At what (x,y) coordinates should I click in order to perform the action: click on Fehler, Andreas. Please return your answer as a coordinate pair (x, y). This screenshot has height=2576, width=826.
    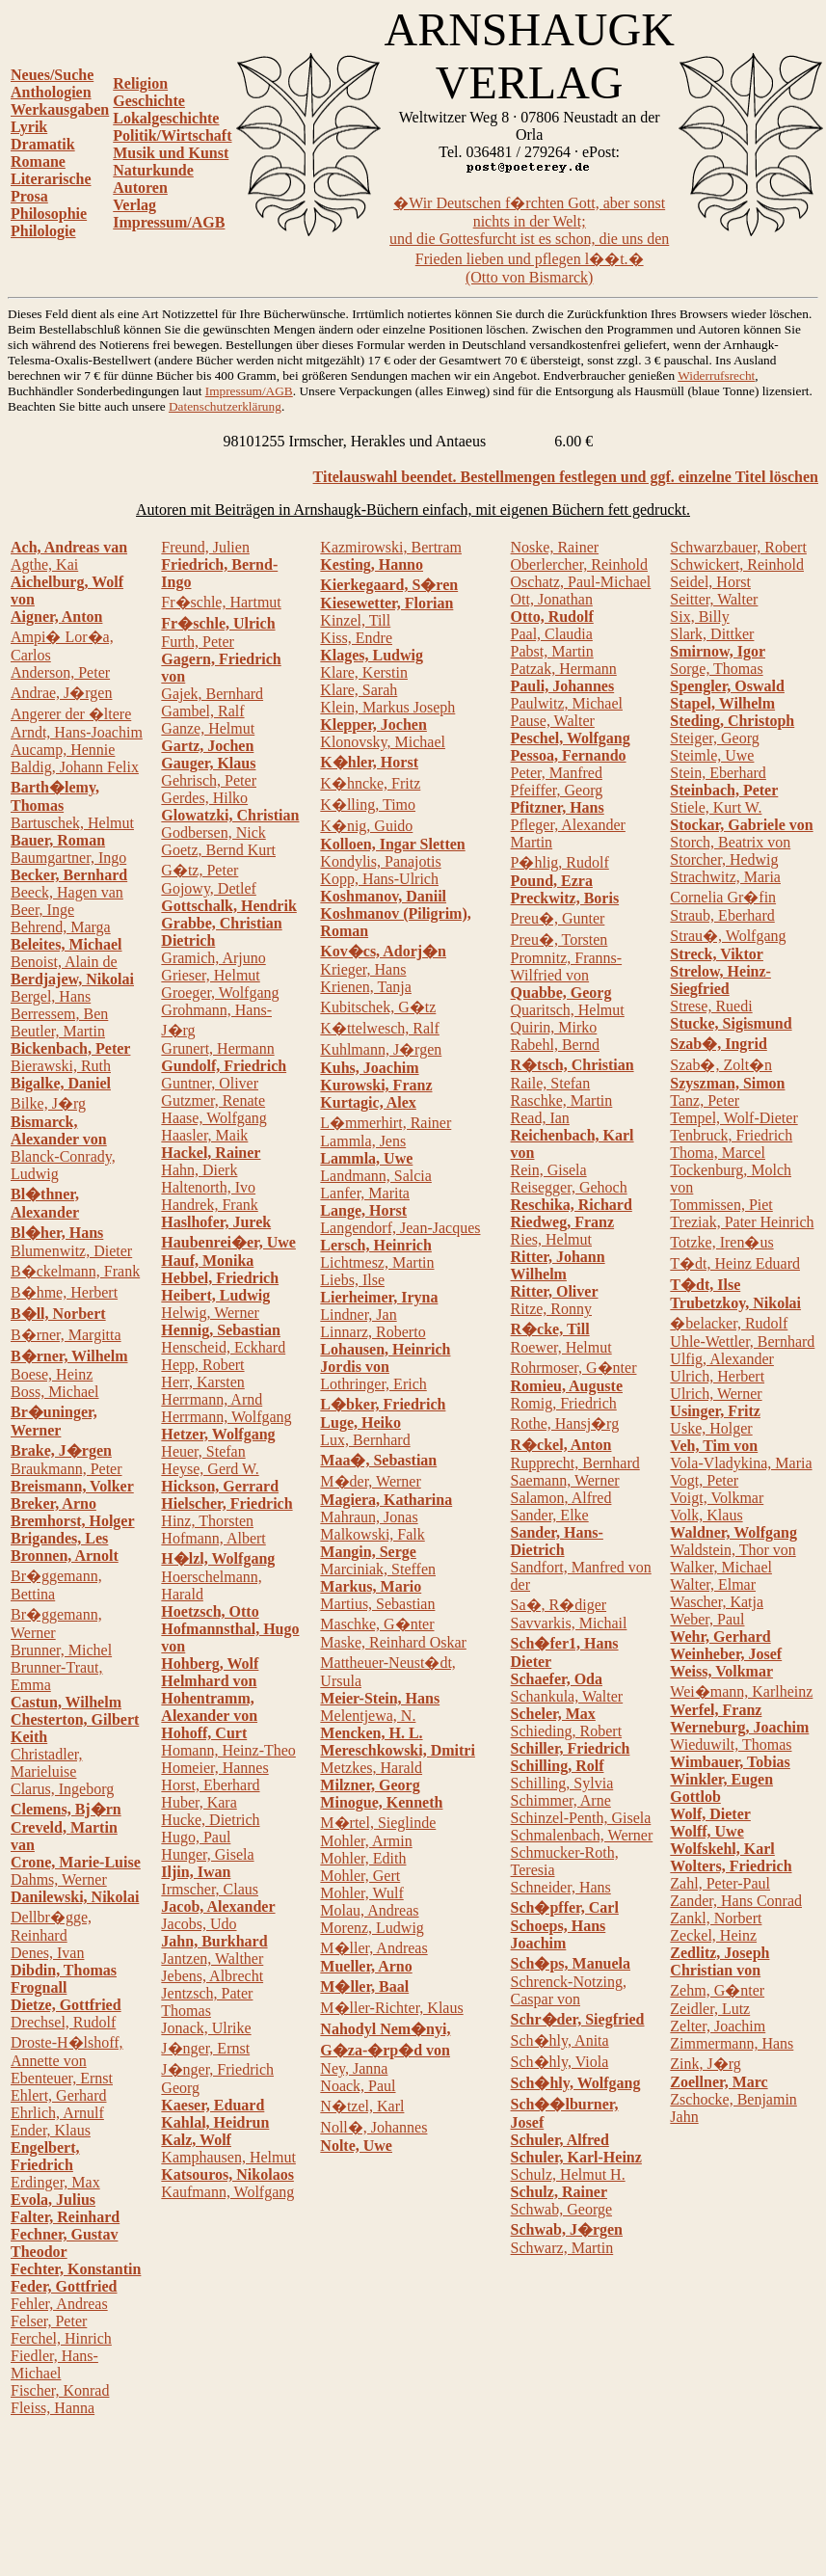
    Looking at the image, I should click on (59, 2303).